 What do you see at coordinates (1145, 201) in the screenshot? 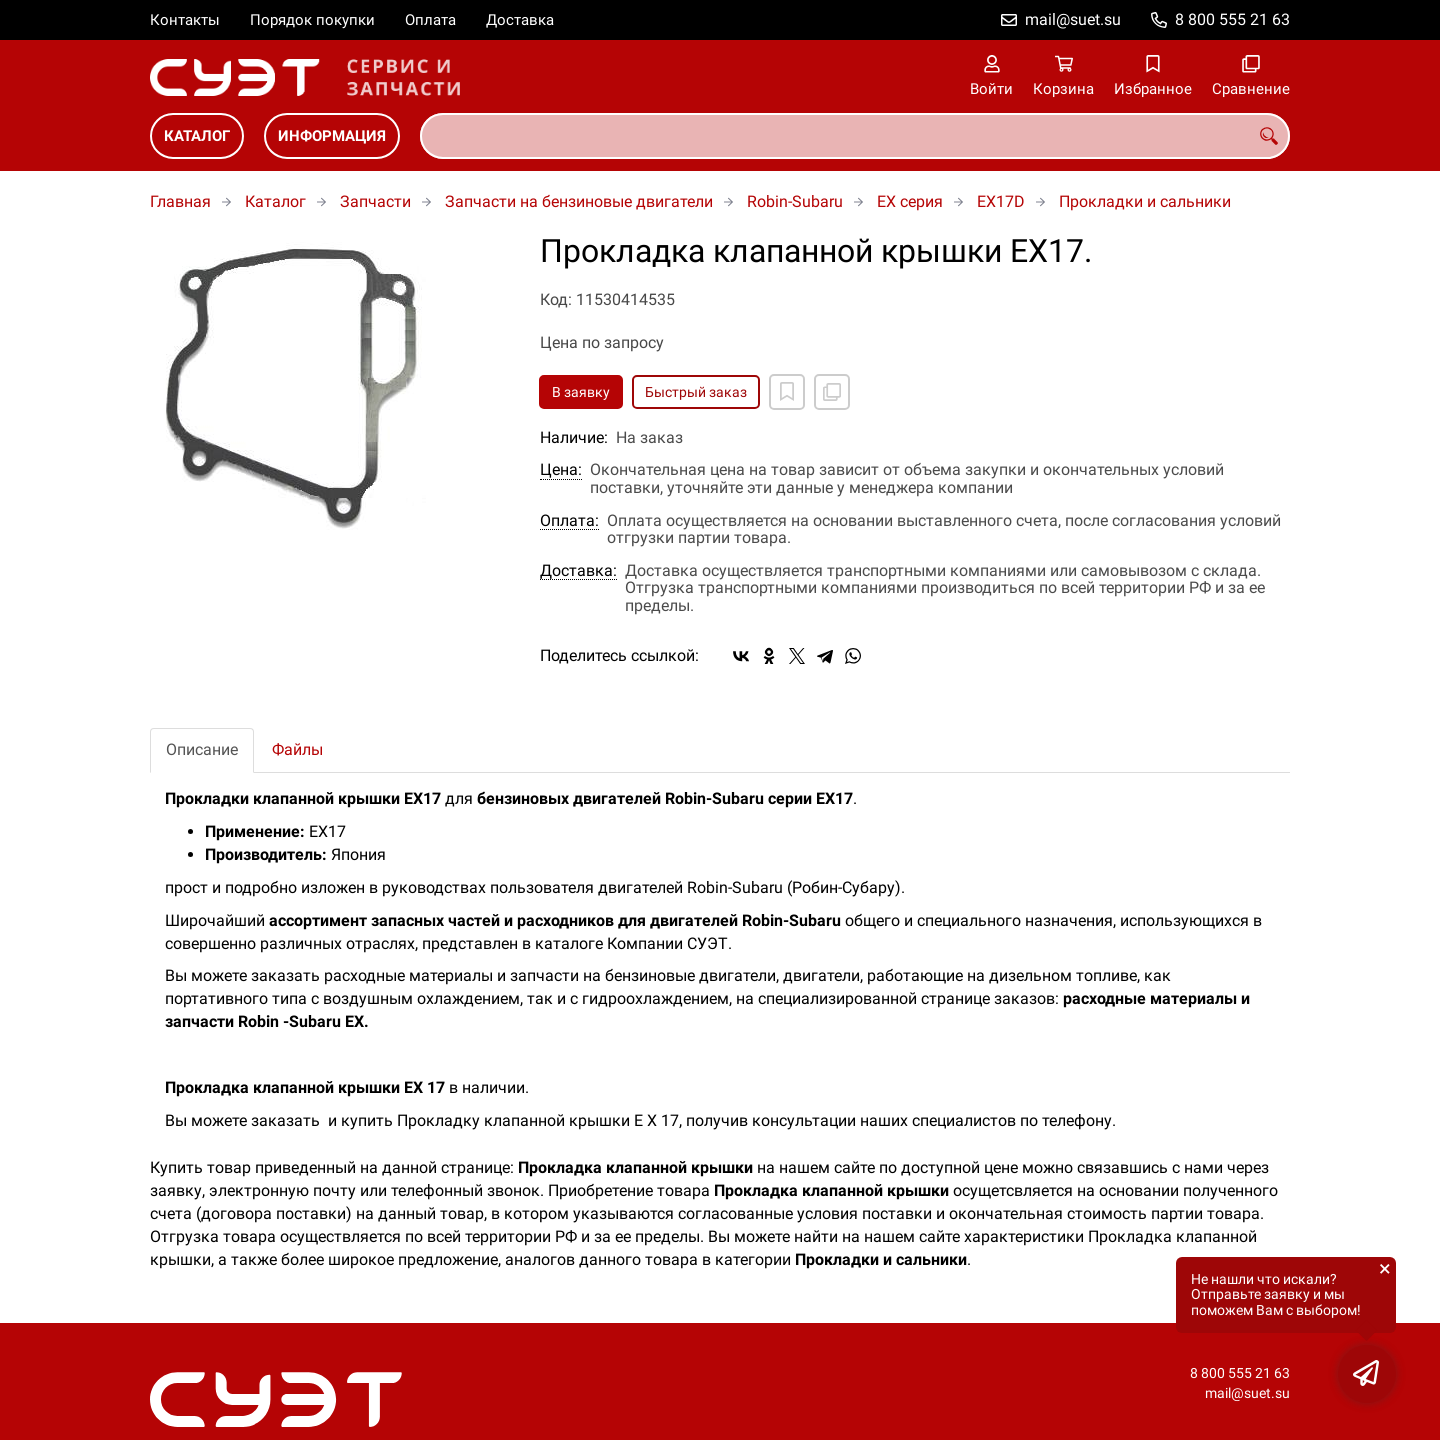
I see `Прокладки и сальники` at bounding box center [1145, 201].